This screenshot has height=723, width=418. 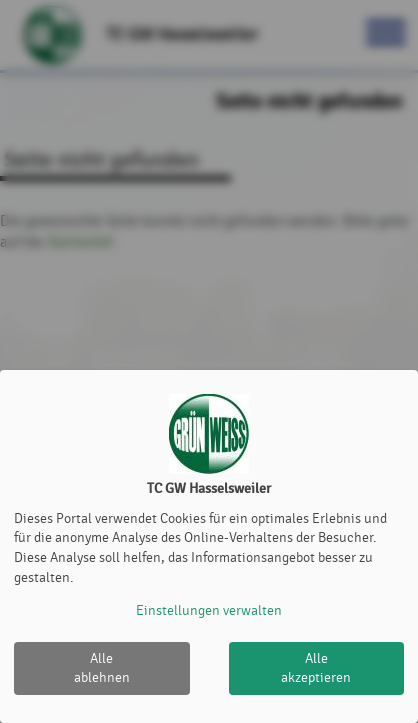 What do you see at coordinates (209, 610) in the screenshot?
I see `Einstellungen verwalten` at bounding box center [209, 610].